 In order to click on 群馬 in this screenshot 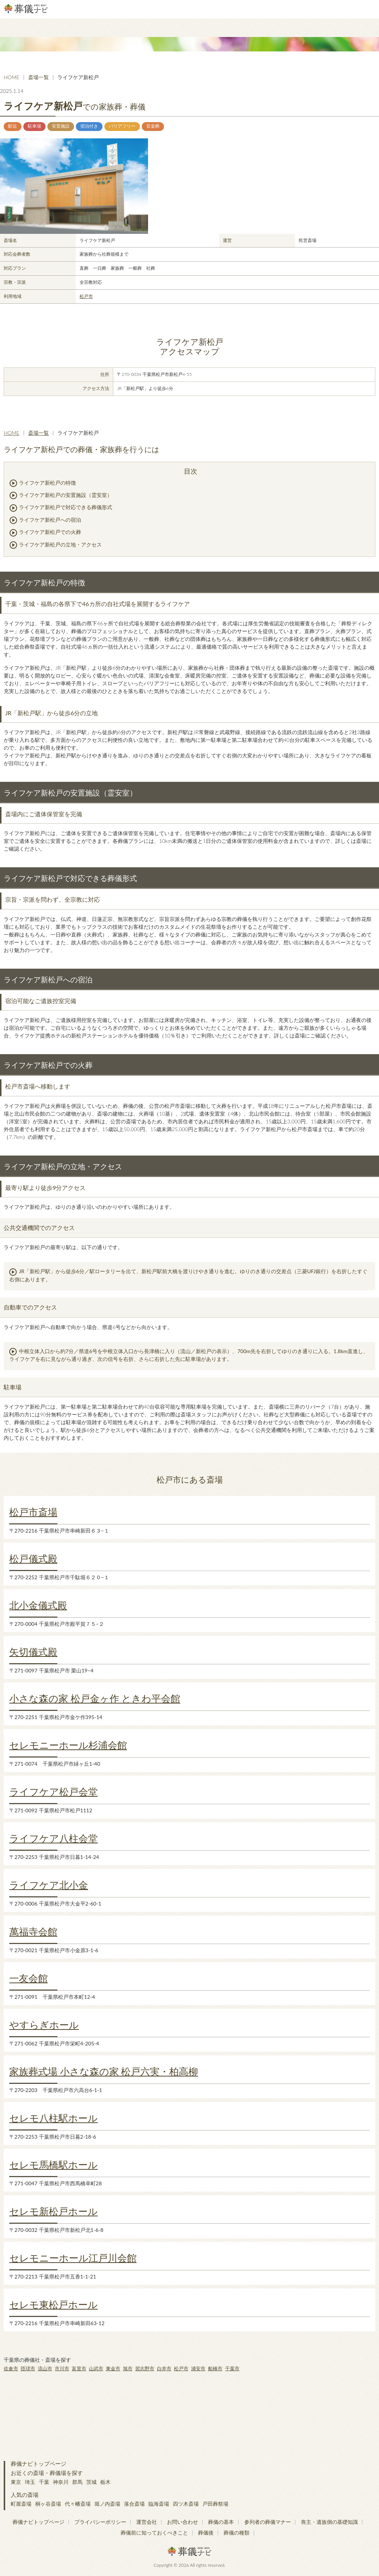, I will do `click(77, 2482)`.